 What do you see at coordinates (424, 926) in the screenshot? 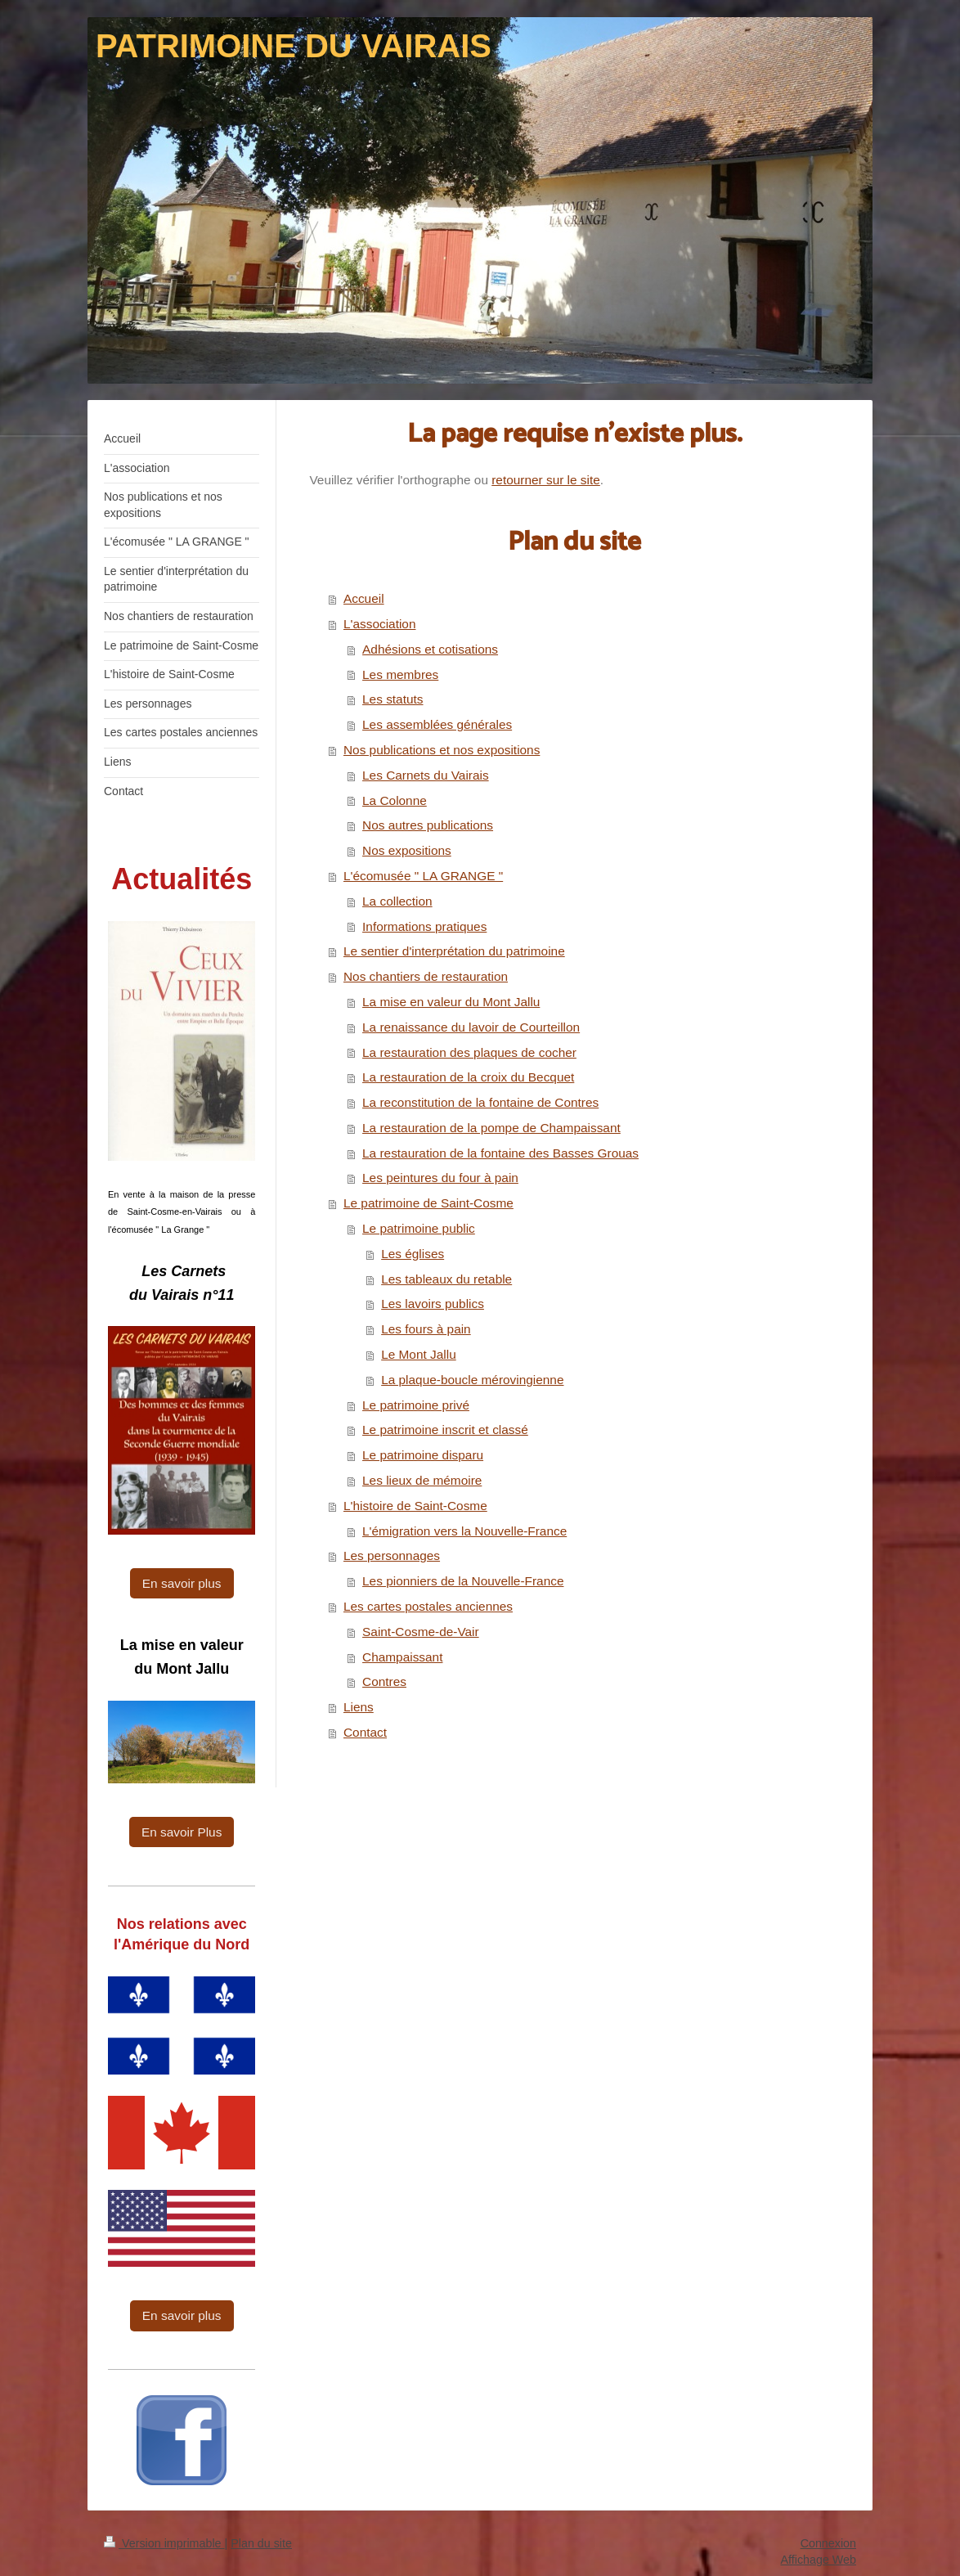
I see `Informations pratiques` at bounding box center [424, 926].